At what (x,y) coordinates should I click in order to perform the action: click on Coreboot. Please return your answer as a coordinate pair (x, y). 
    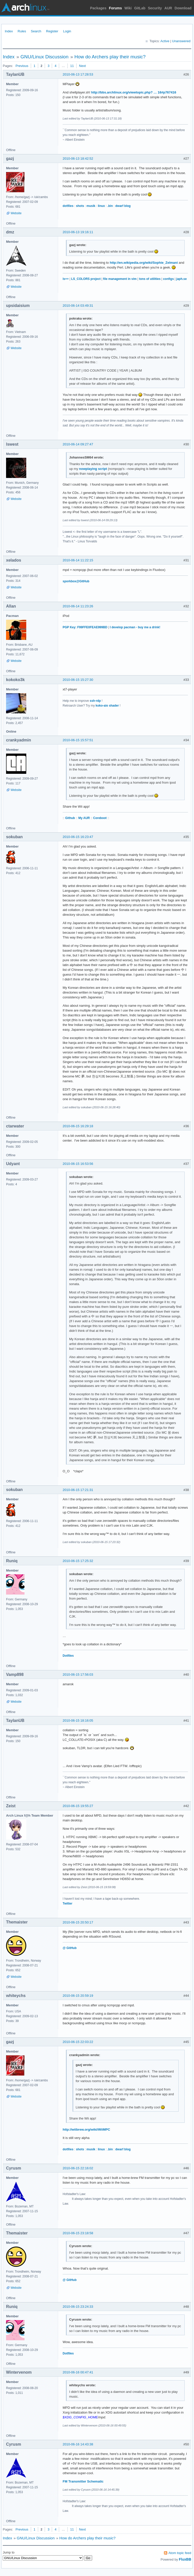
    Looking at the image, I should click on (100, 818).